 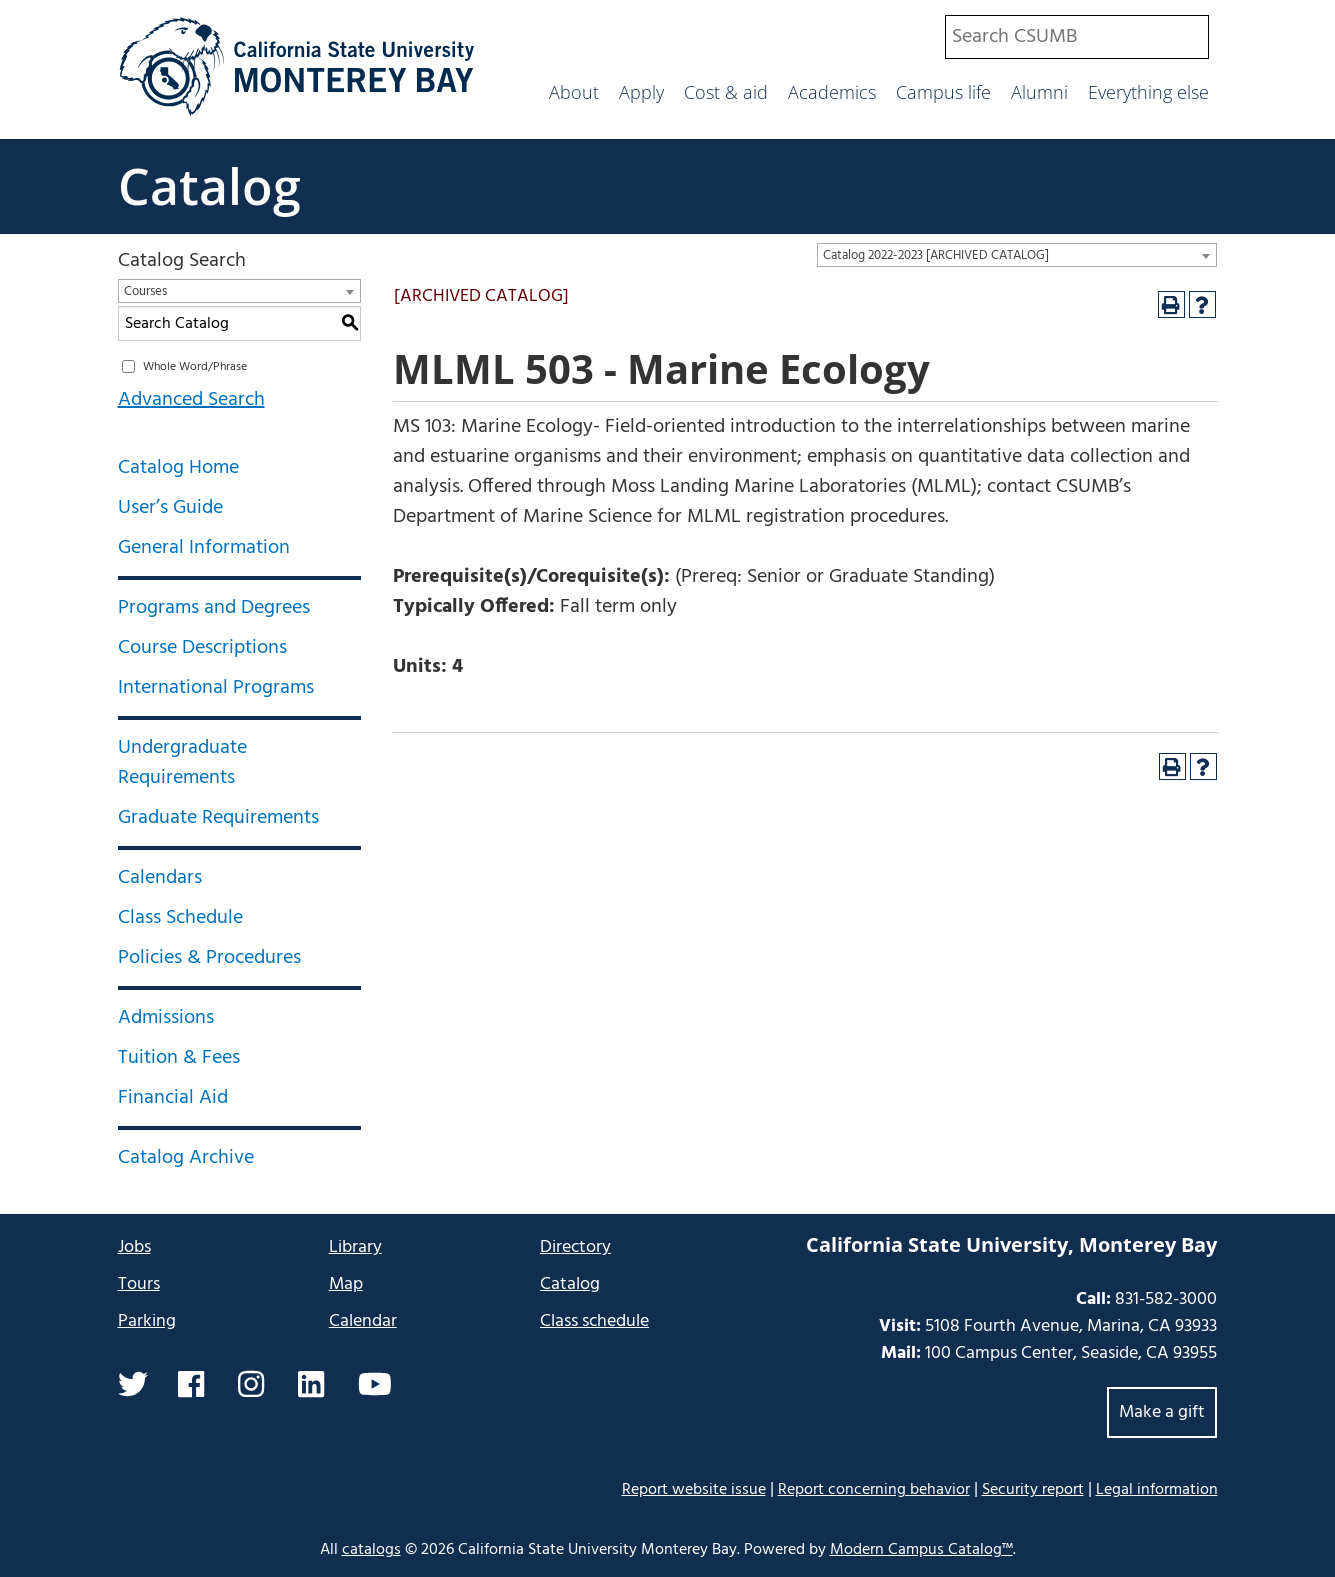 I want to click on Directory, so click(x=575, y=1247).